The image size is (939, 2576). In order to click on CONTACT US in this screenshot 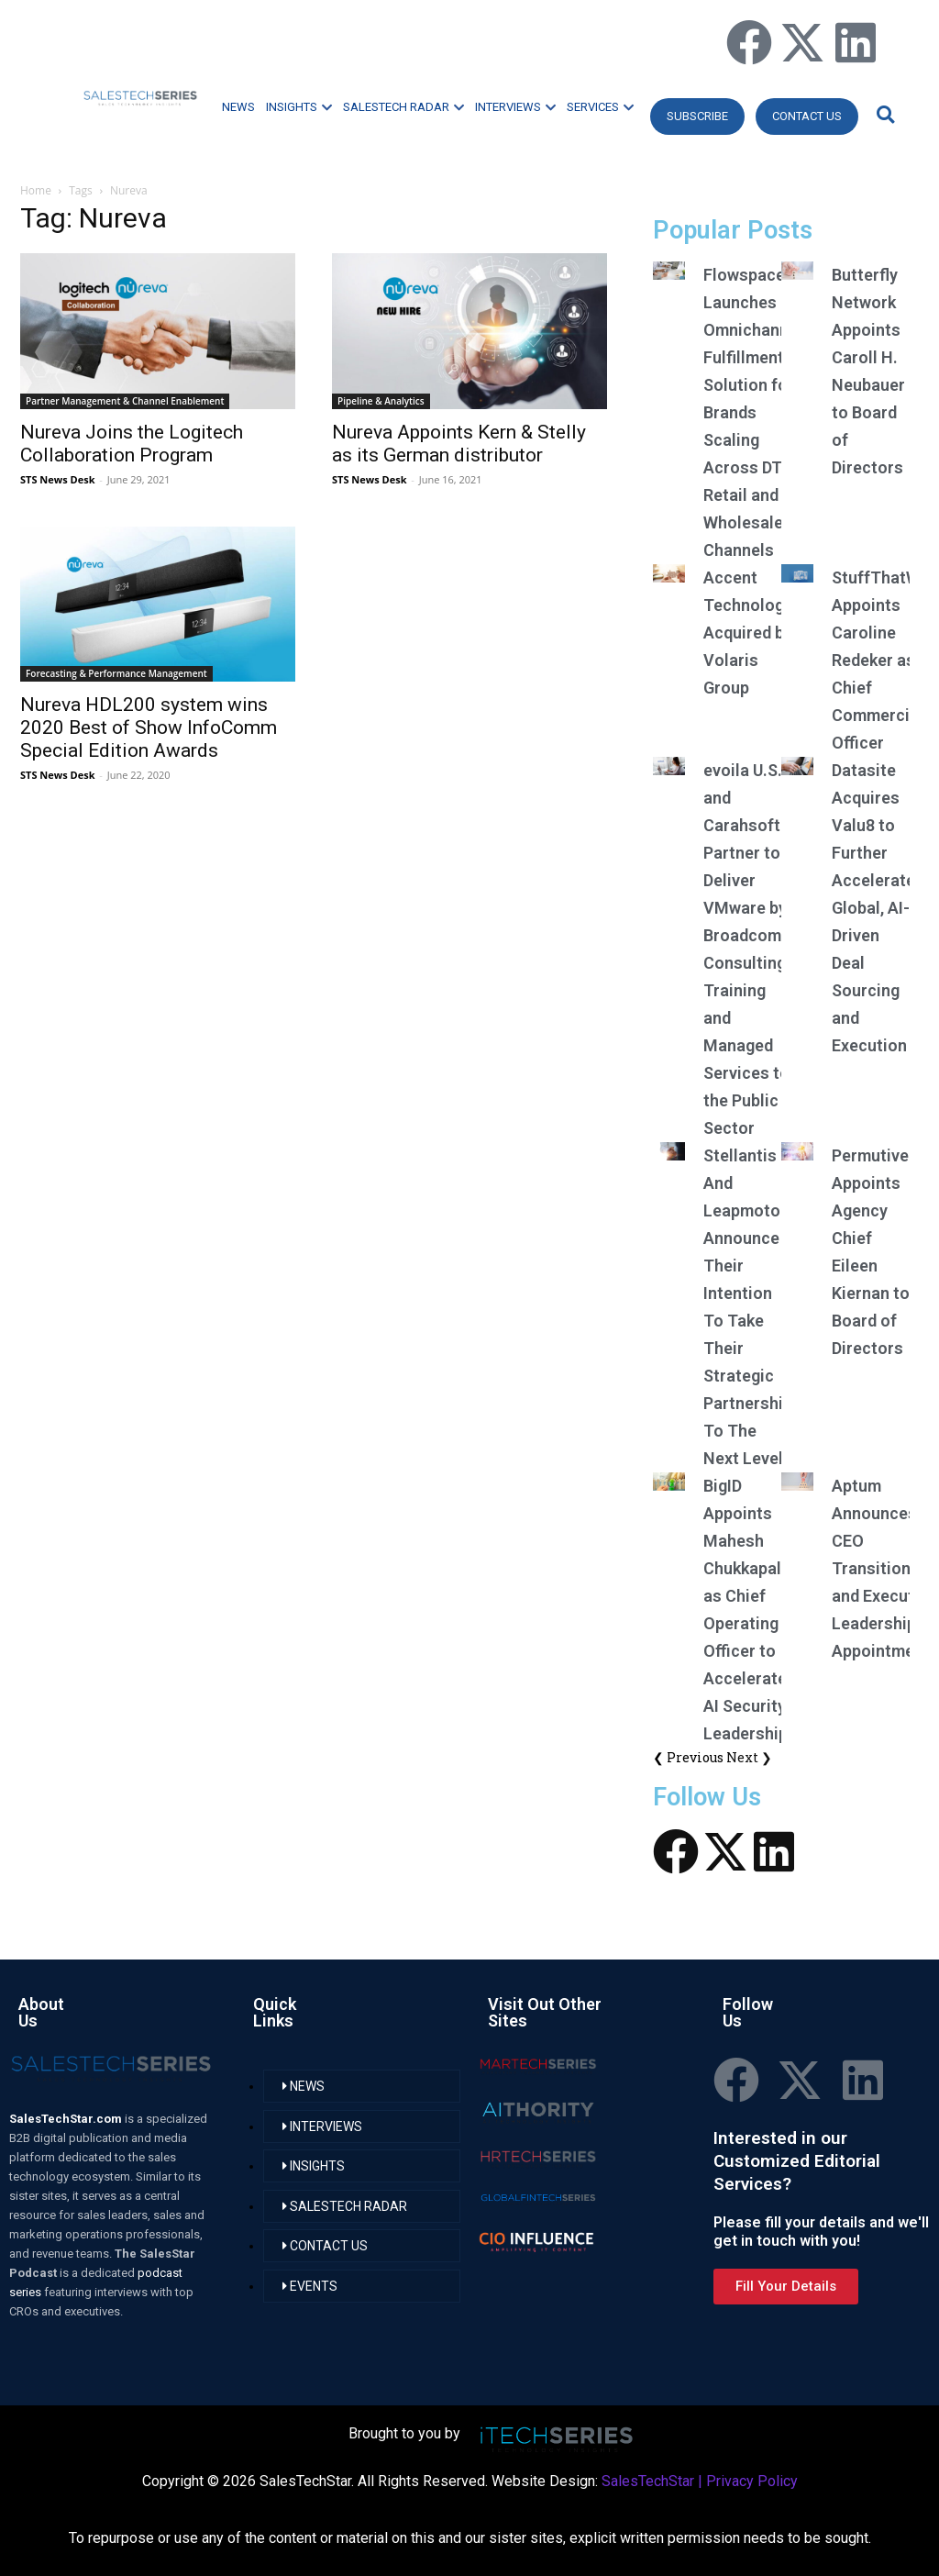, I will do `click(807, 116)`.